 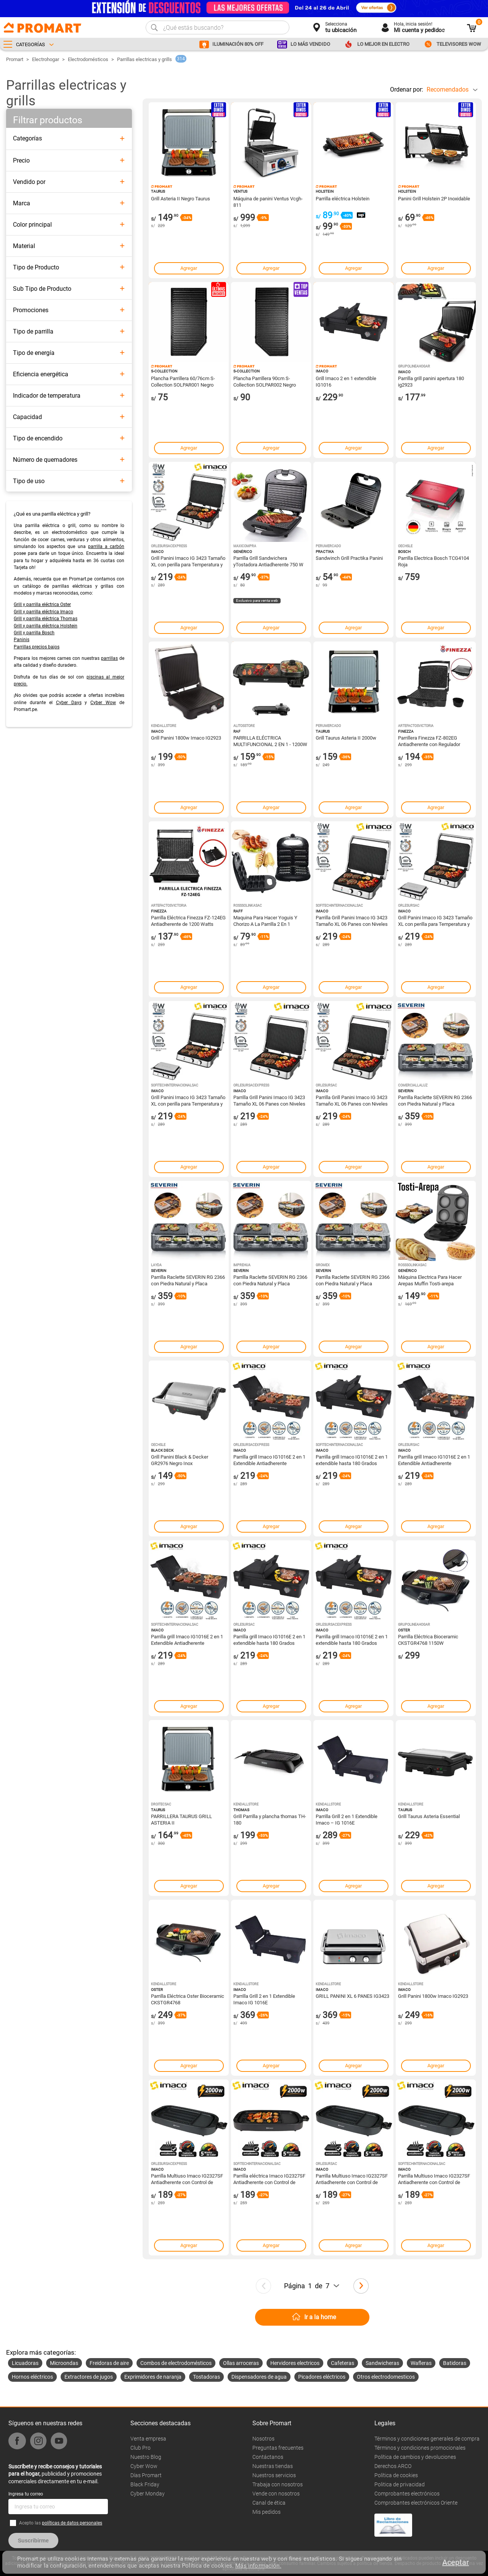 I want to click on Parrilla Grill 2 en 1 Extendible Imaco IG 1016E, so click(x=264, y=1999).